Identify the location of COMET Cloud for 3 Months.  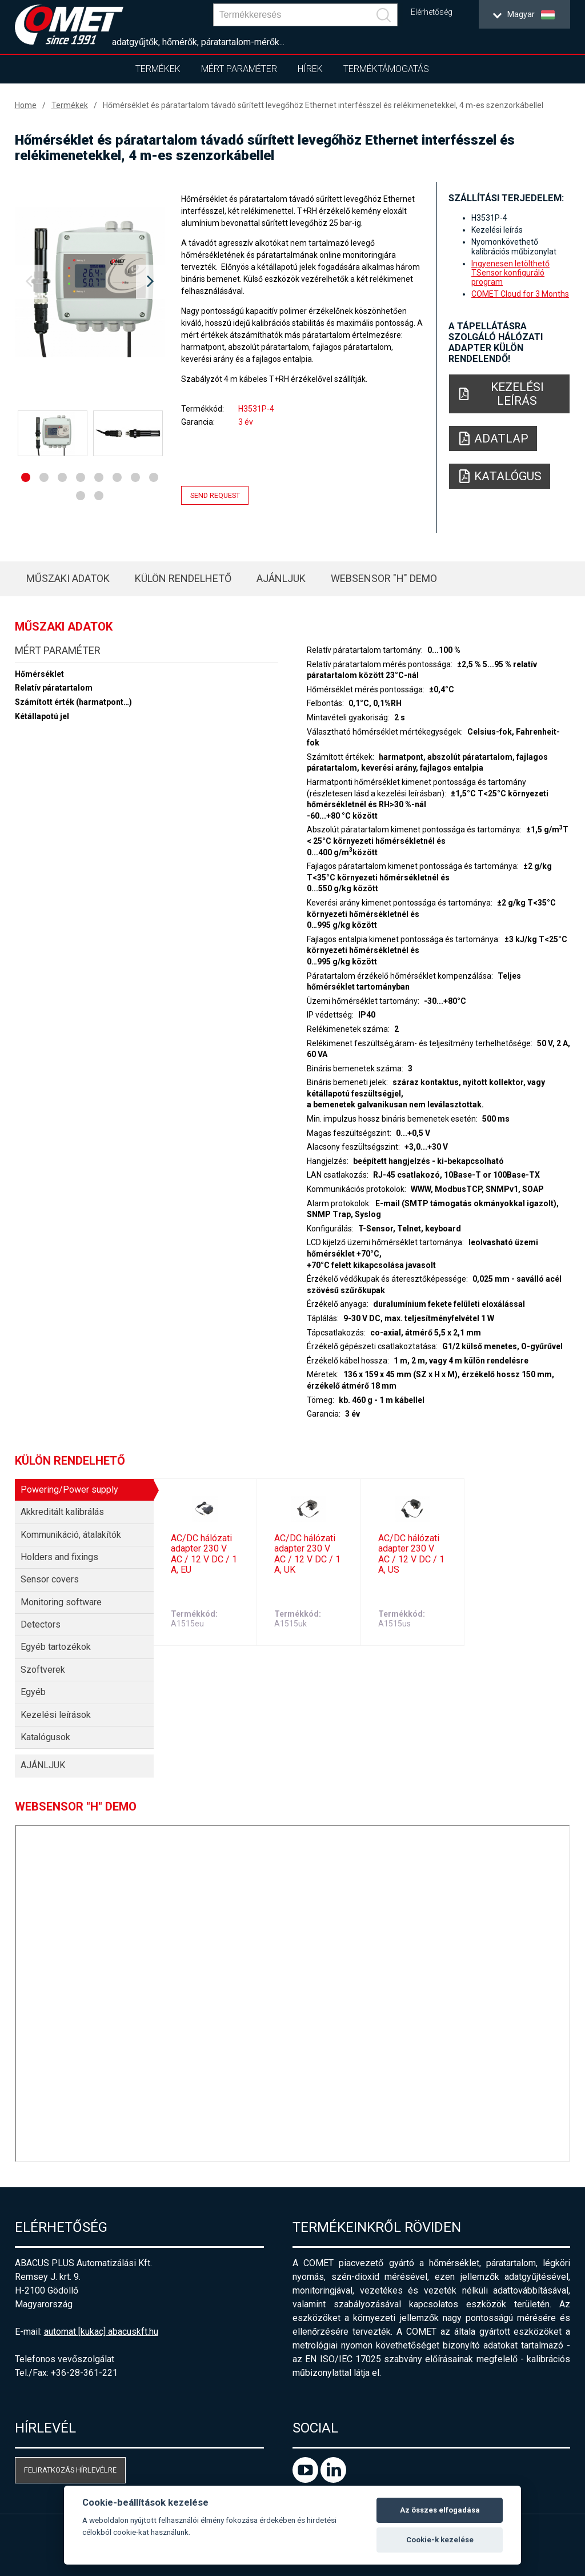
(520, 293).